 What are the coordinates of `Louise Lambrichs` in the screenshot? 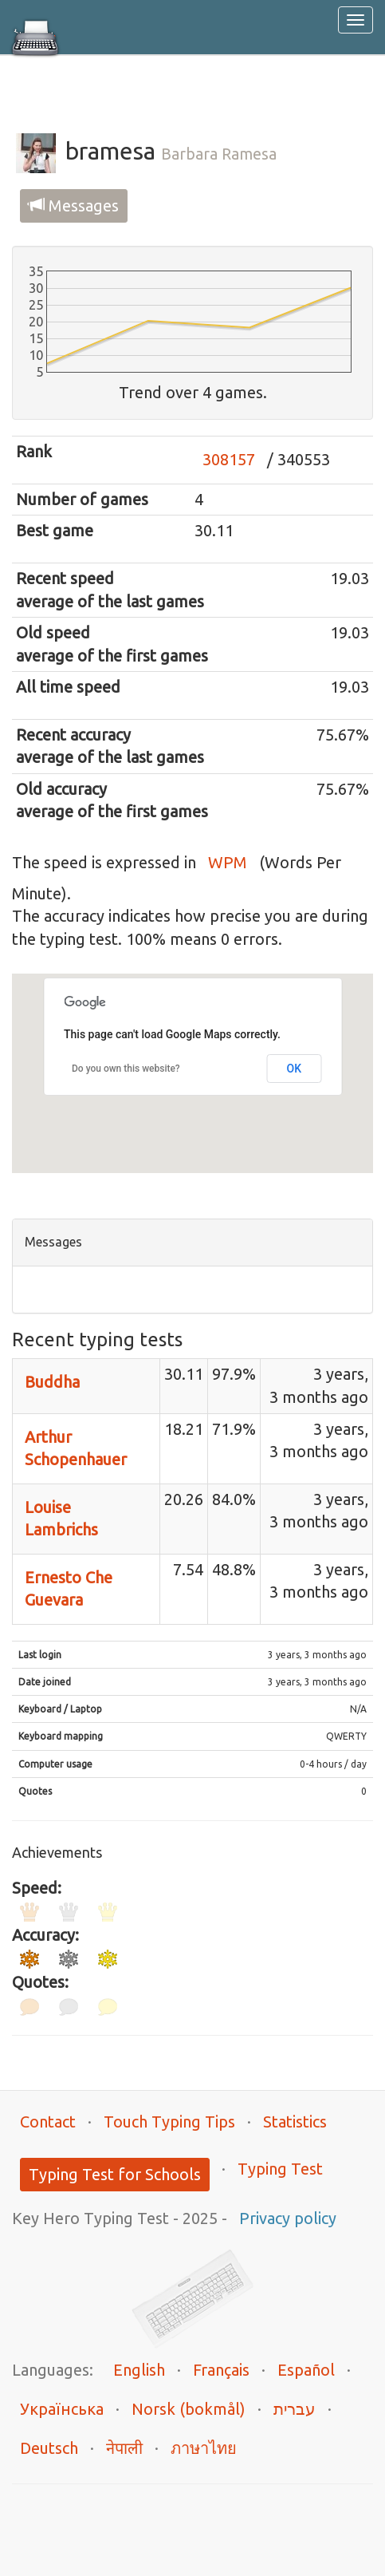 It's located at (61, 1518).